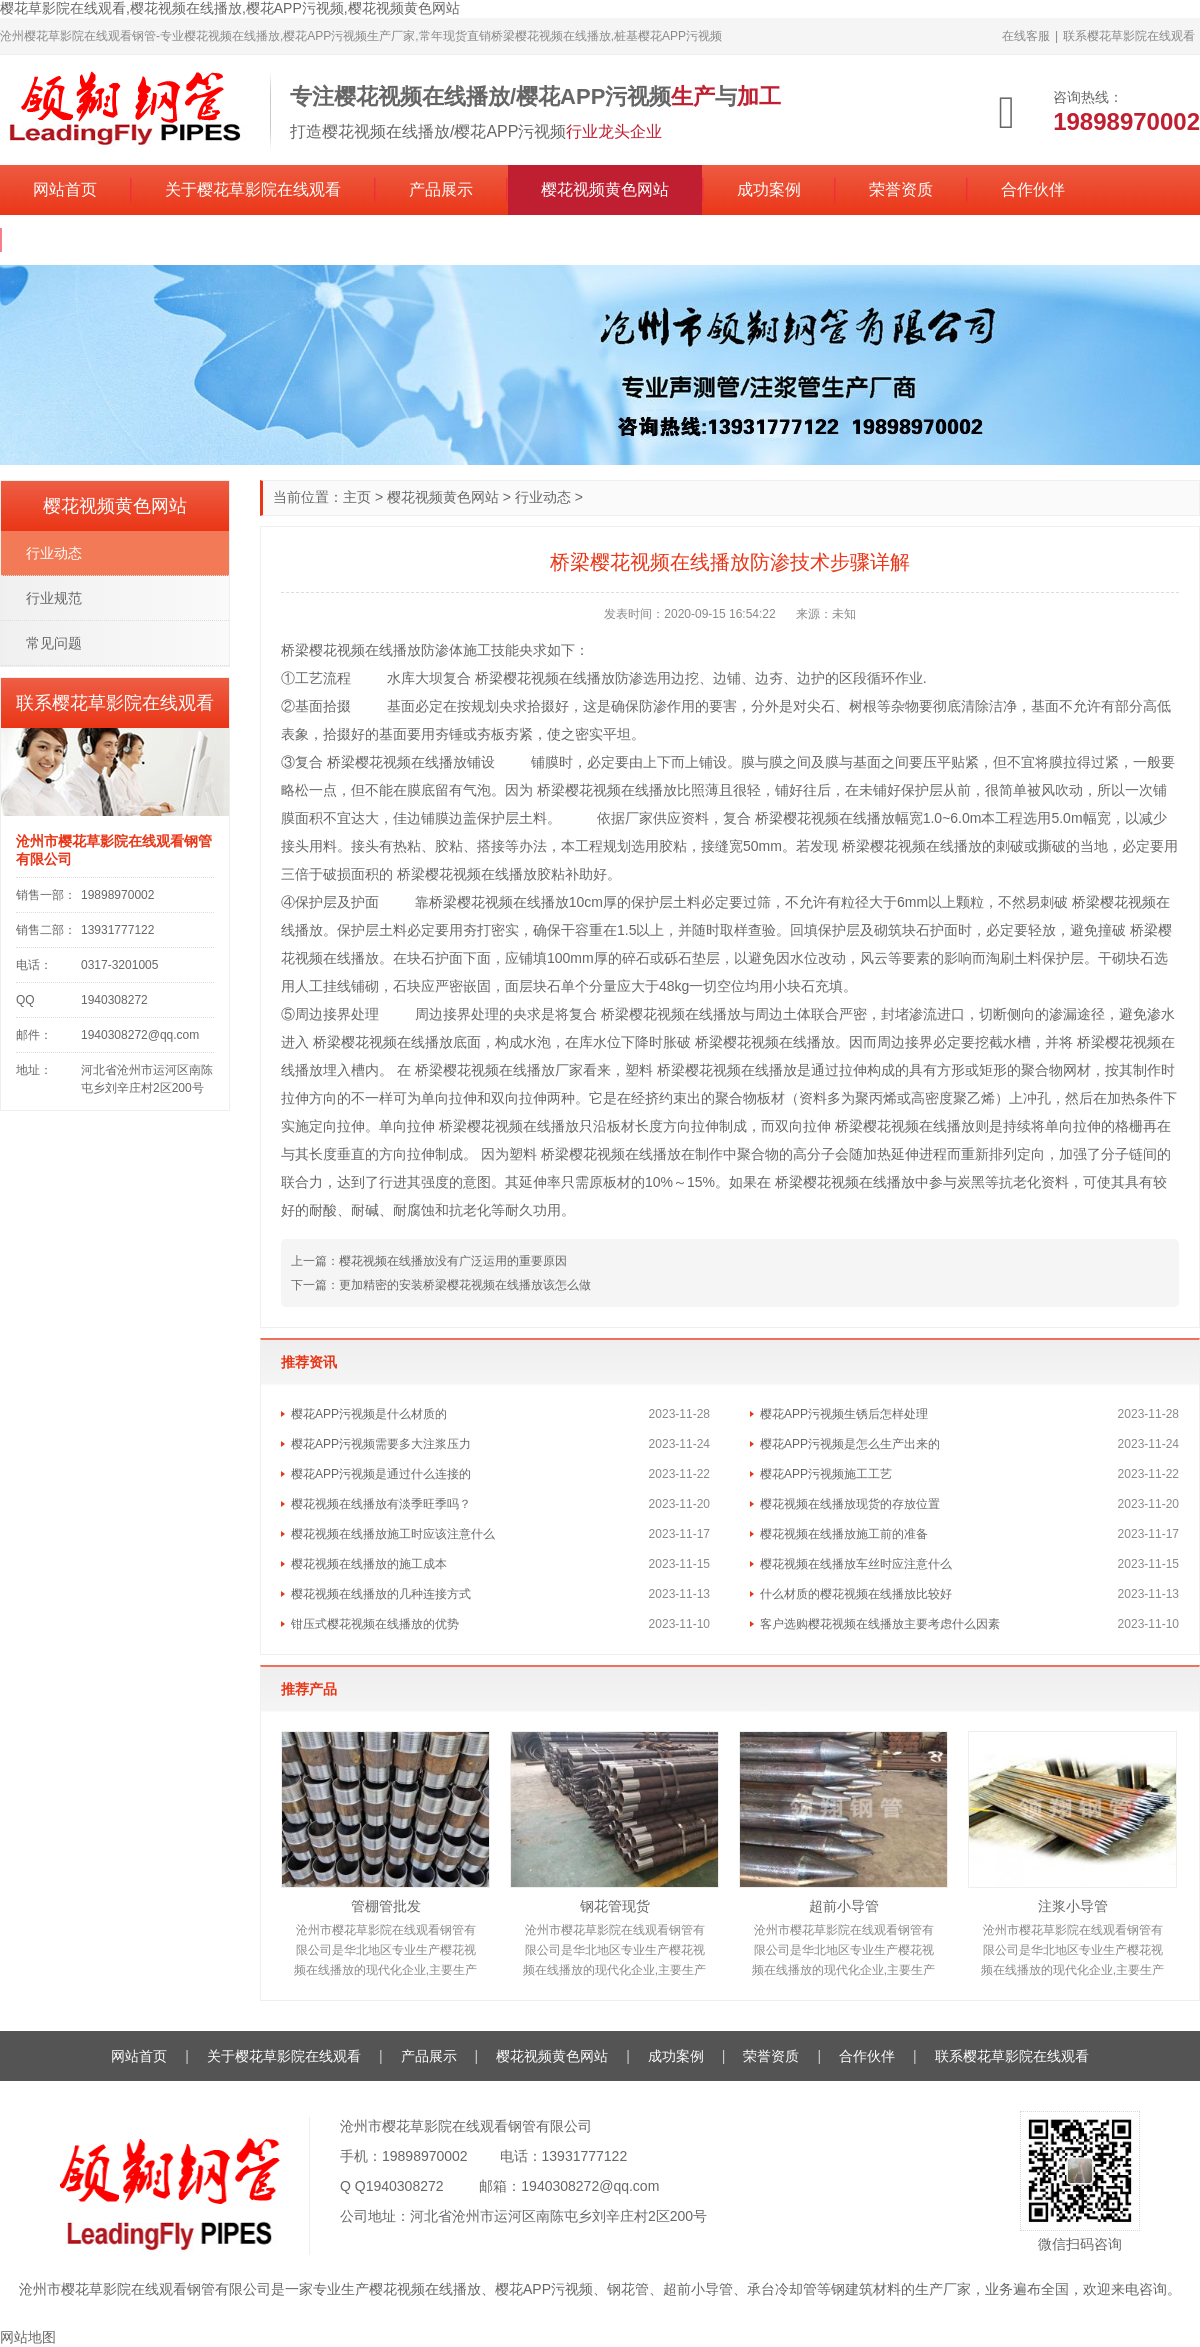 The width and height of the screenshot is (1200, 2347). Describe the element at coordinates (844, 1534) in the screenshot. I see `樱花视频在线播放施工前的准备` at that location.